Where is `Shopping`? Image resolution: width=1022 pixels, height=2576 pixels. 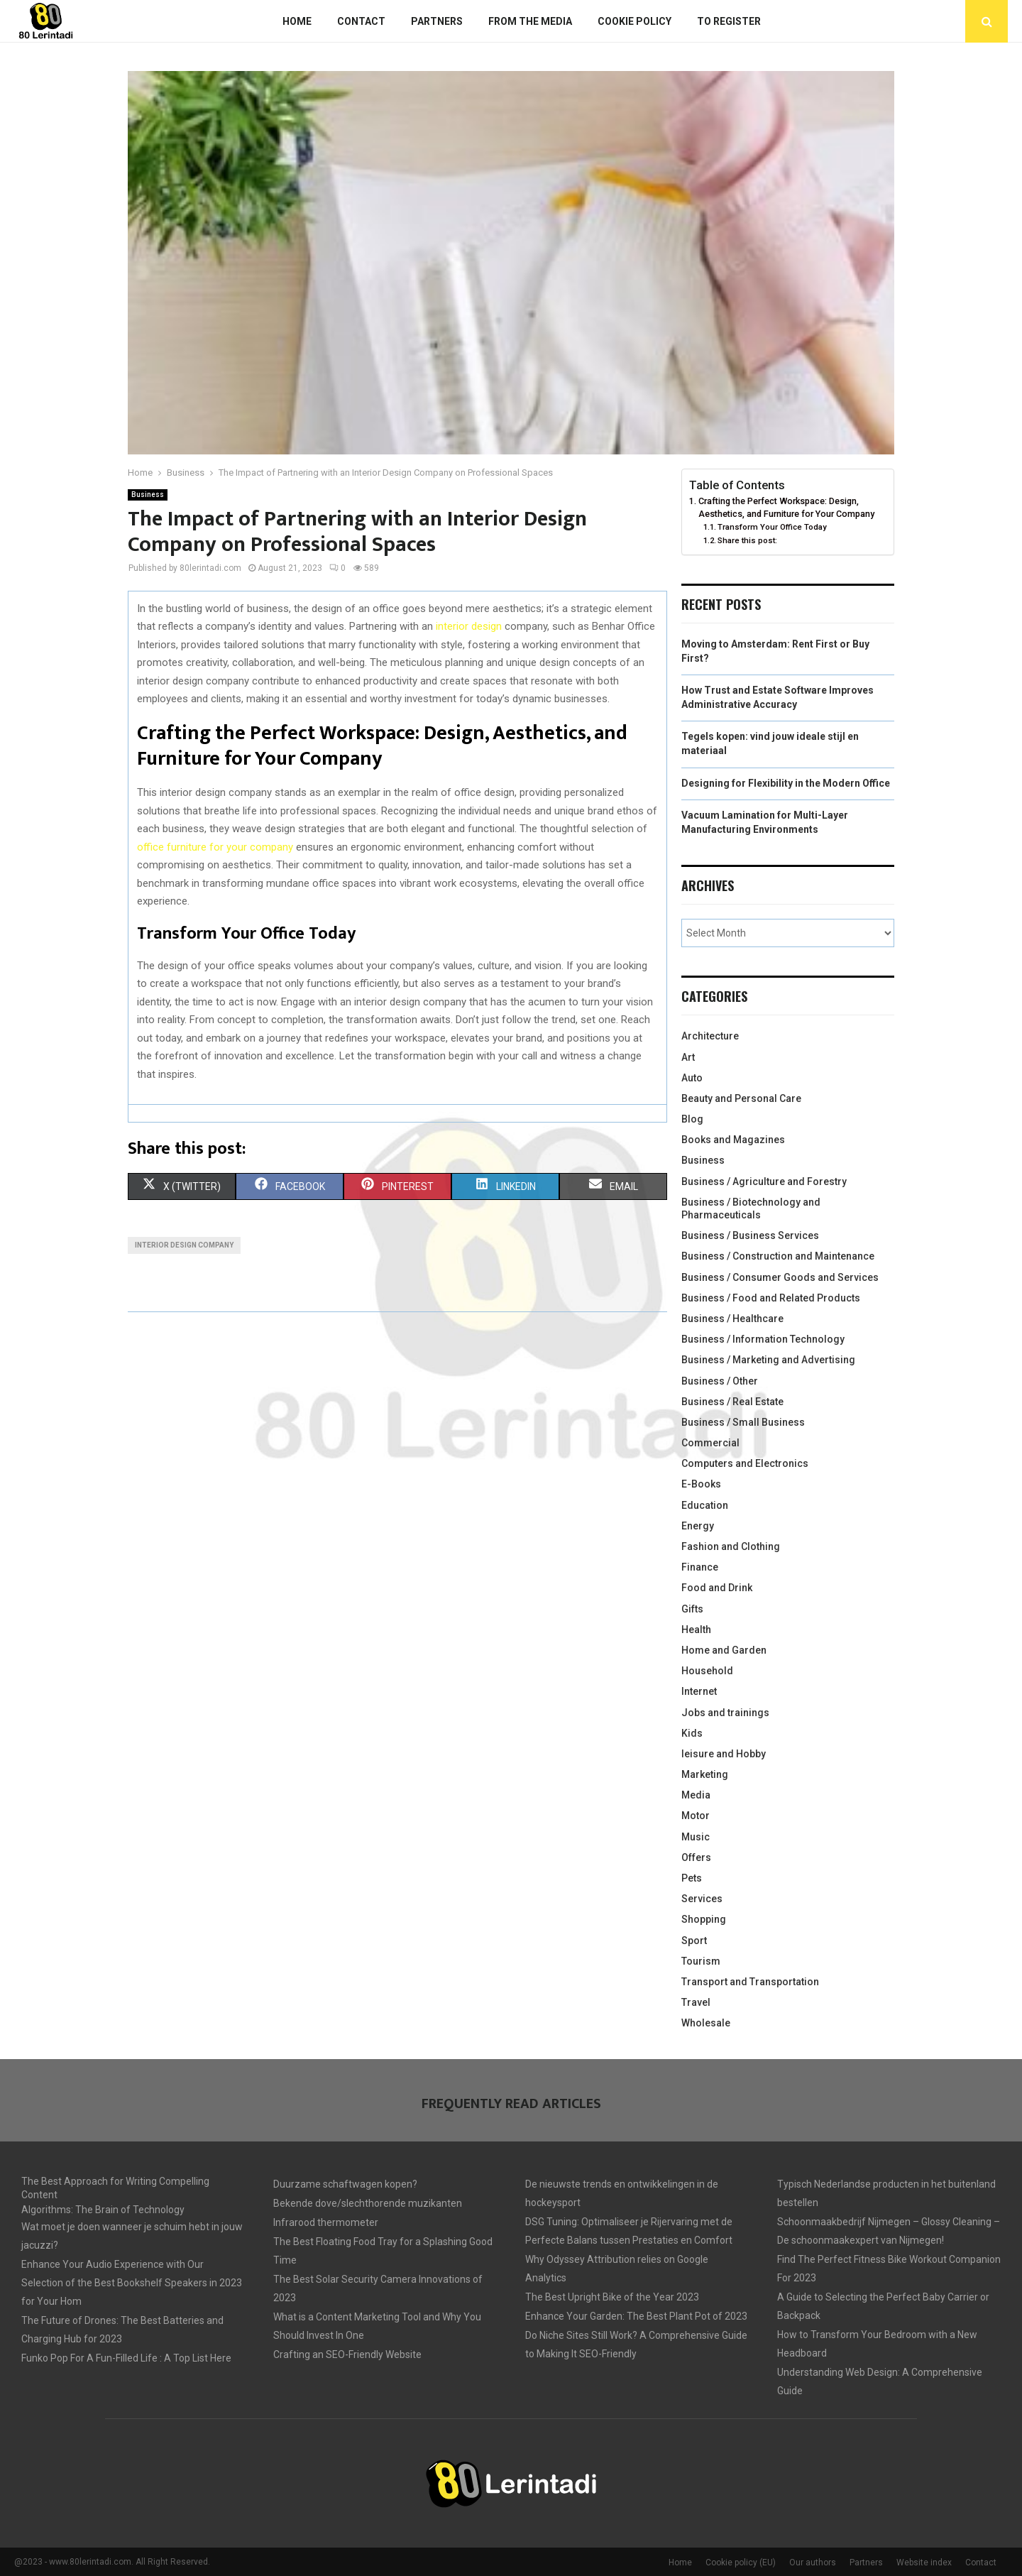 Shopping is located at coordinates (703, 1919).